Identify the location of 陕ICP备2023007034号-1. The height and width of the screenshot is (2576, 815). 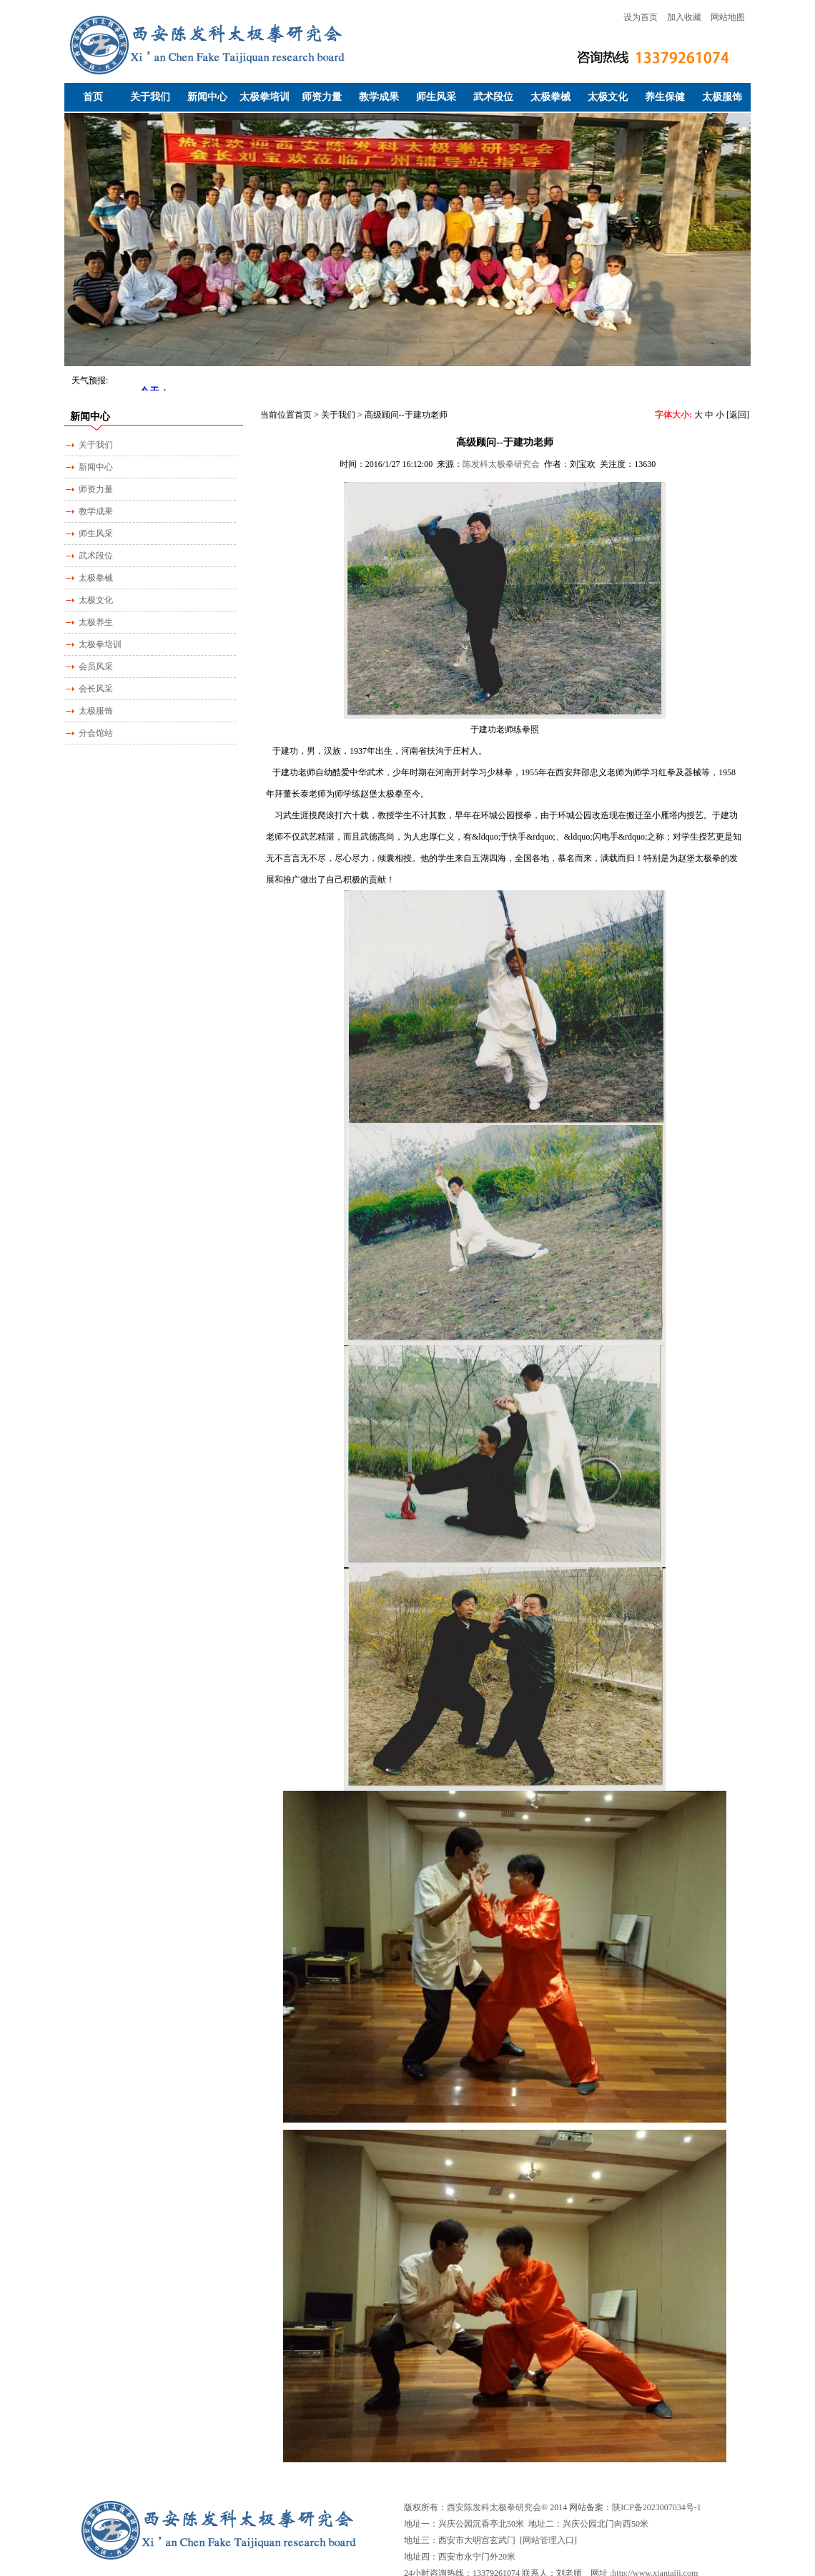
(656, 2507).